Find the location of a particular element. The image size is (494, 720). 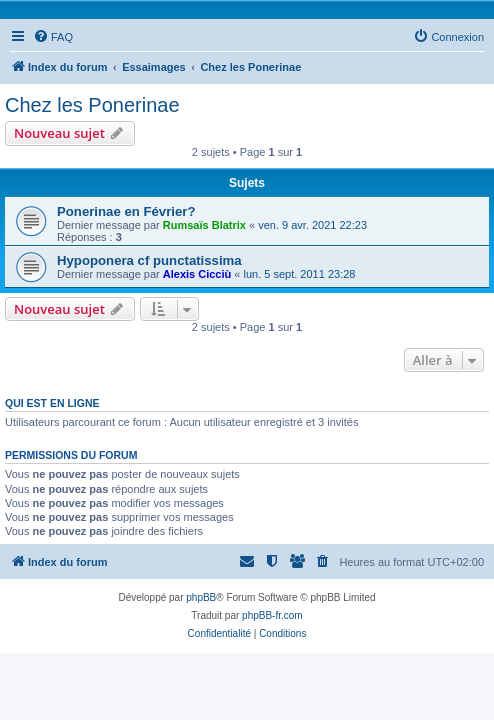

Ponerinae en Février? is located at coordinates (126, 211).